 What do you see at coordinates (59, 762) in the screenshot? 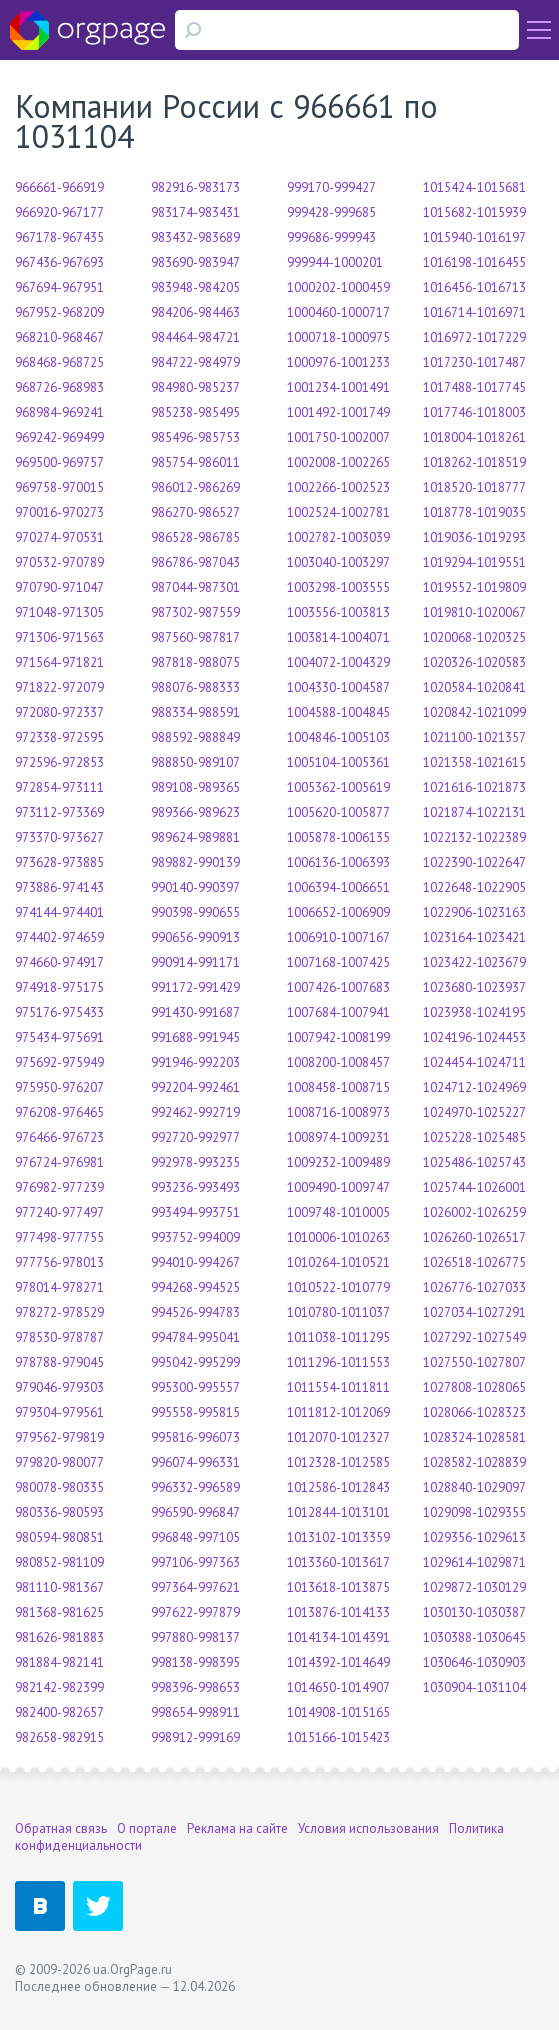
I see `972596-972853` at bounding box center [59, 762].